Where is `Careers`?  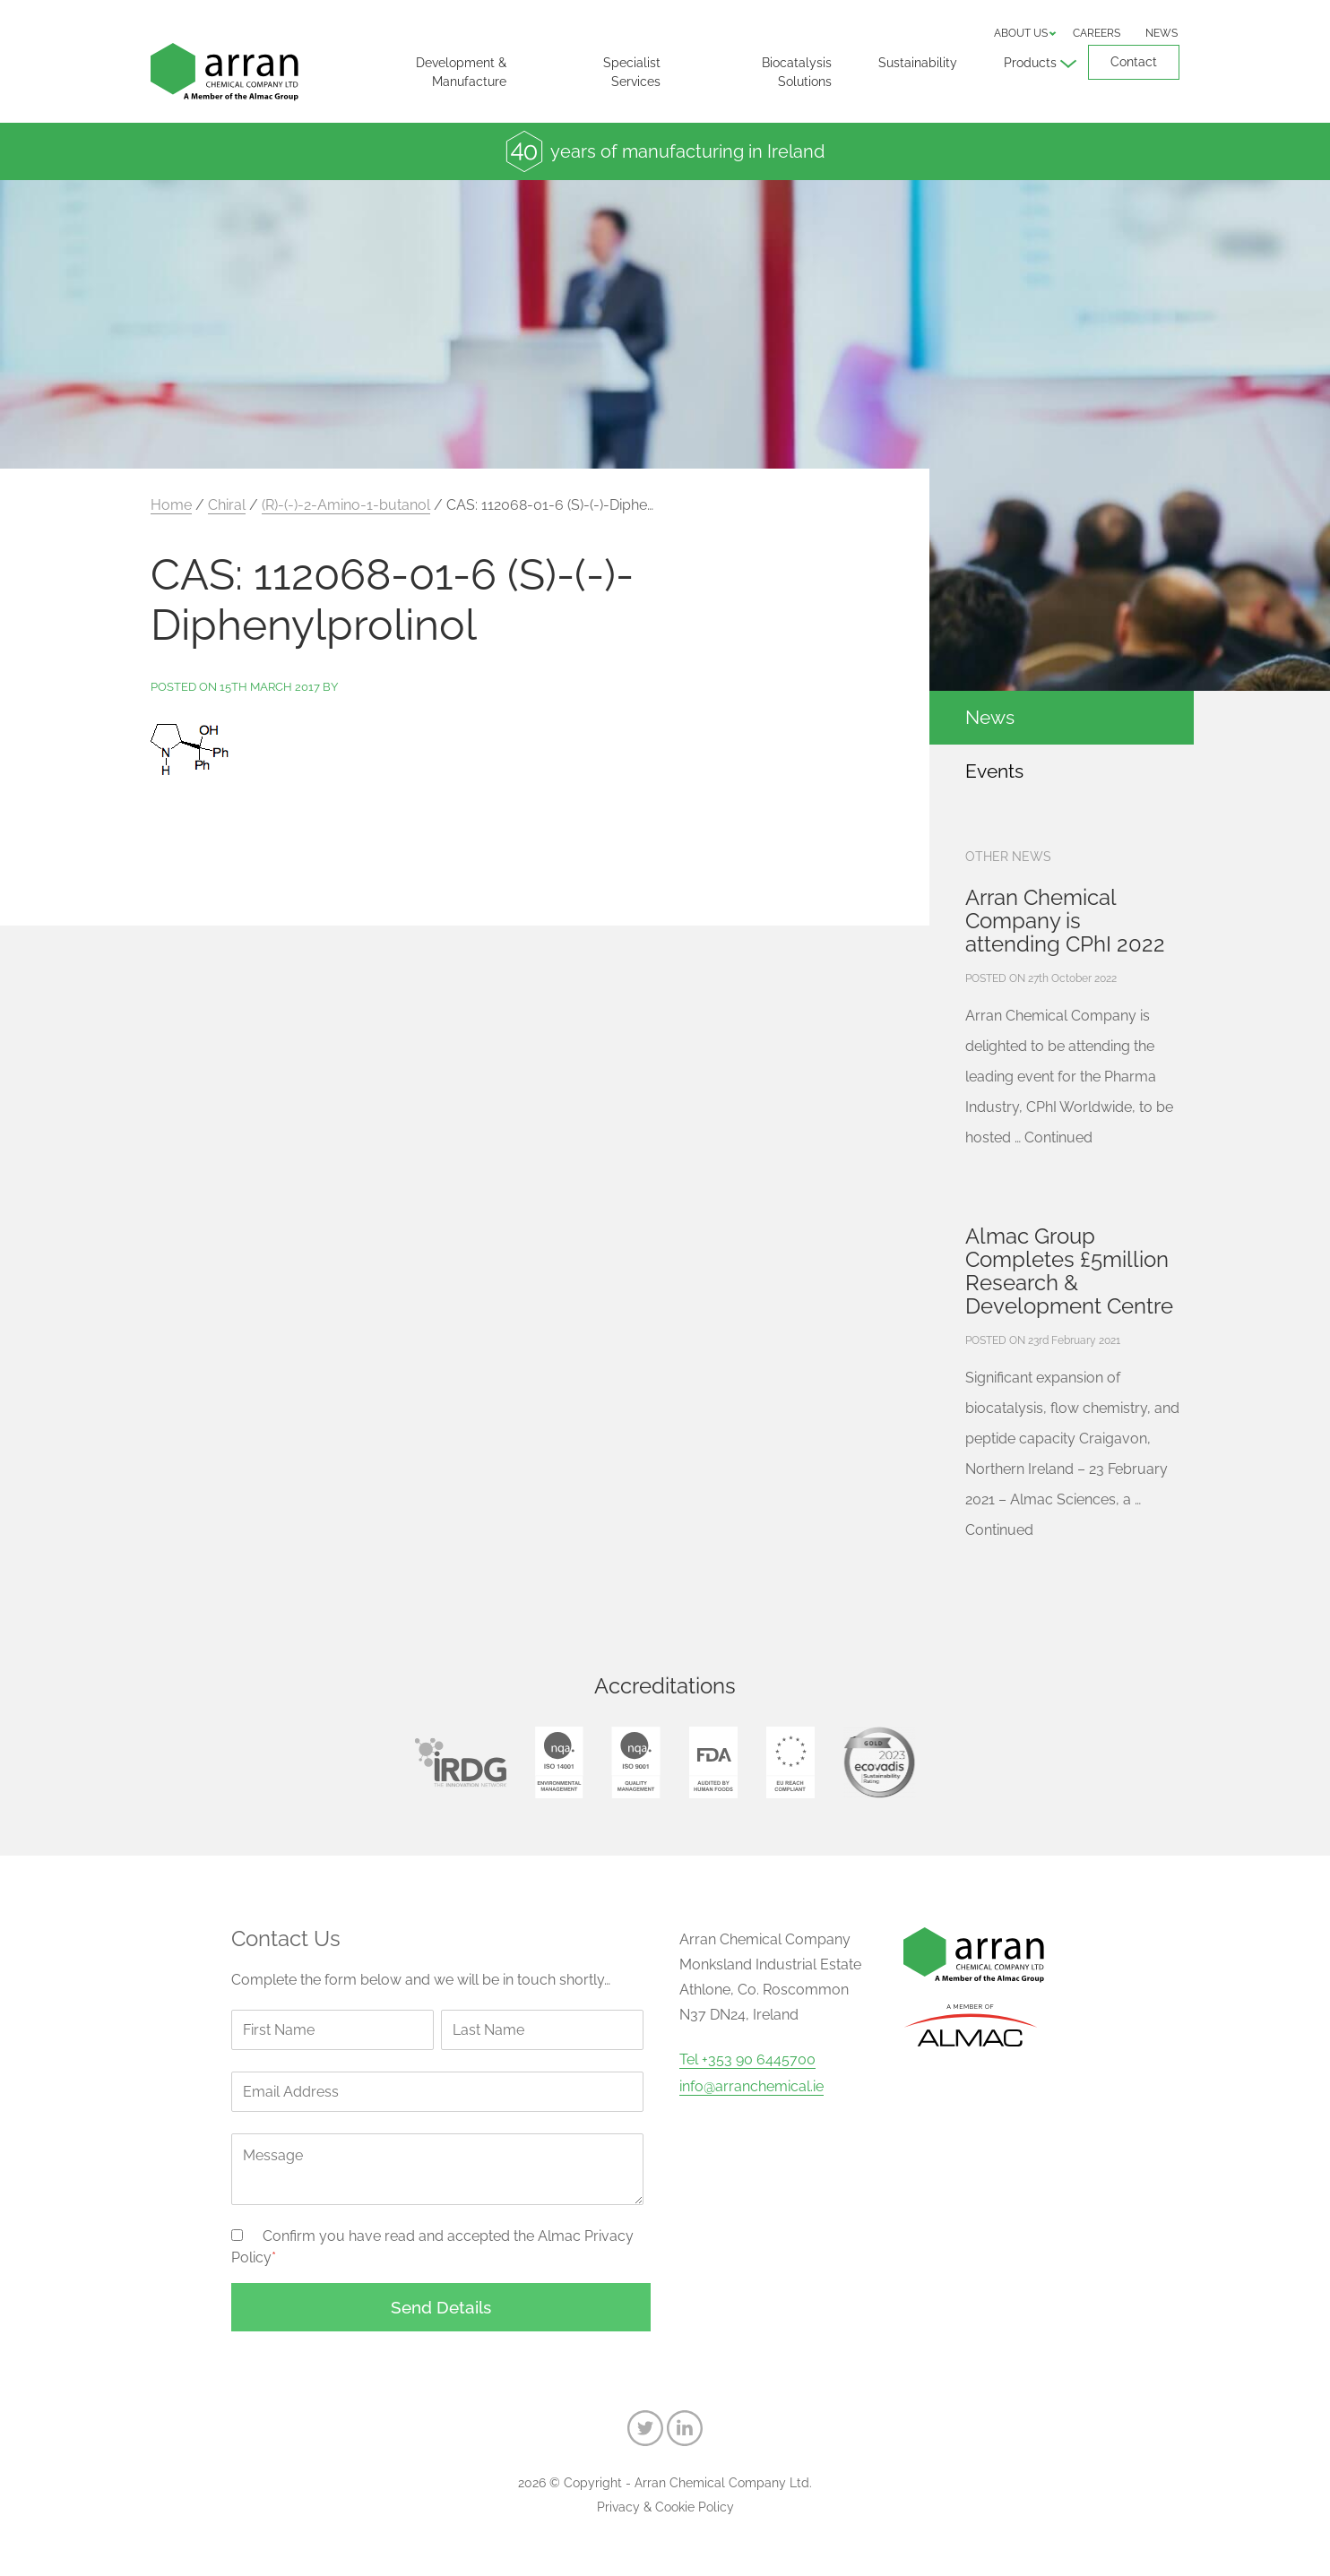 Careers is located at coordinates (1096, 33).